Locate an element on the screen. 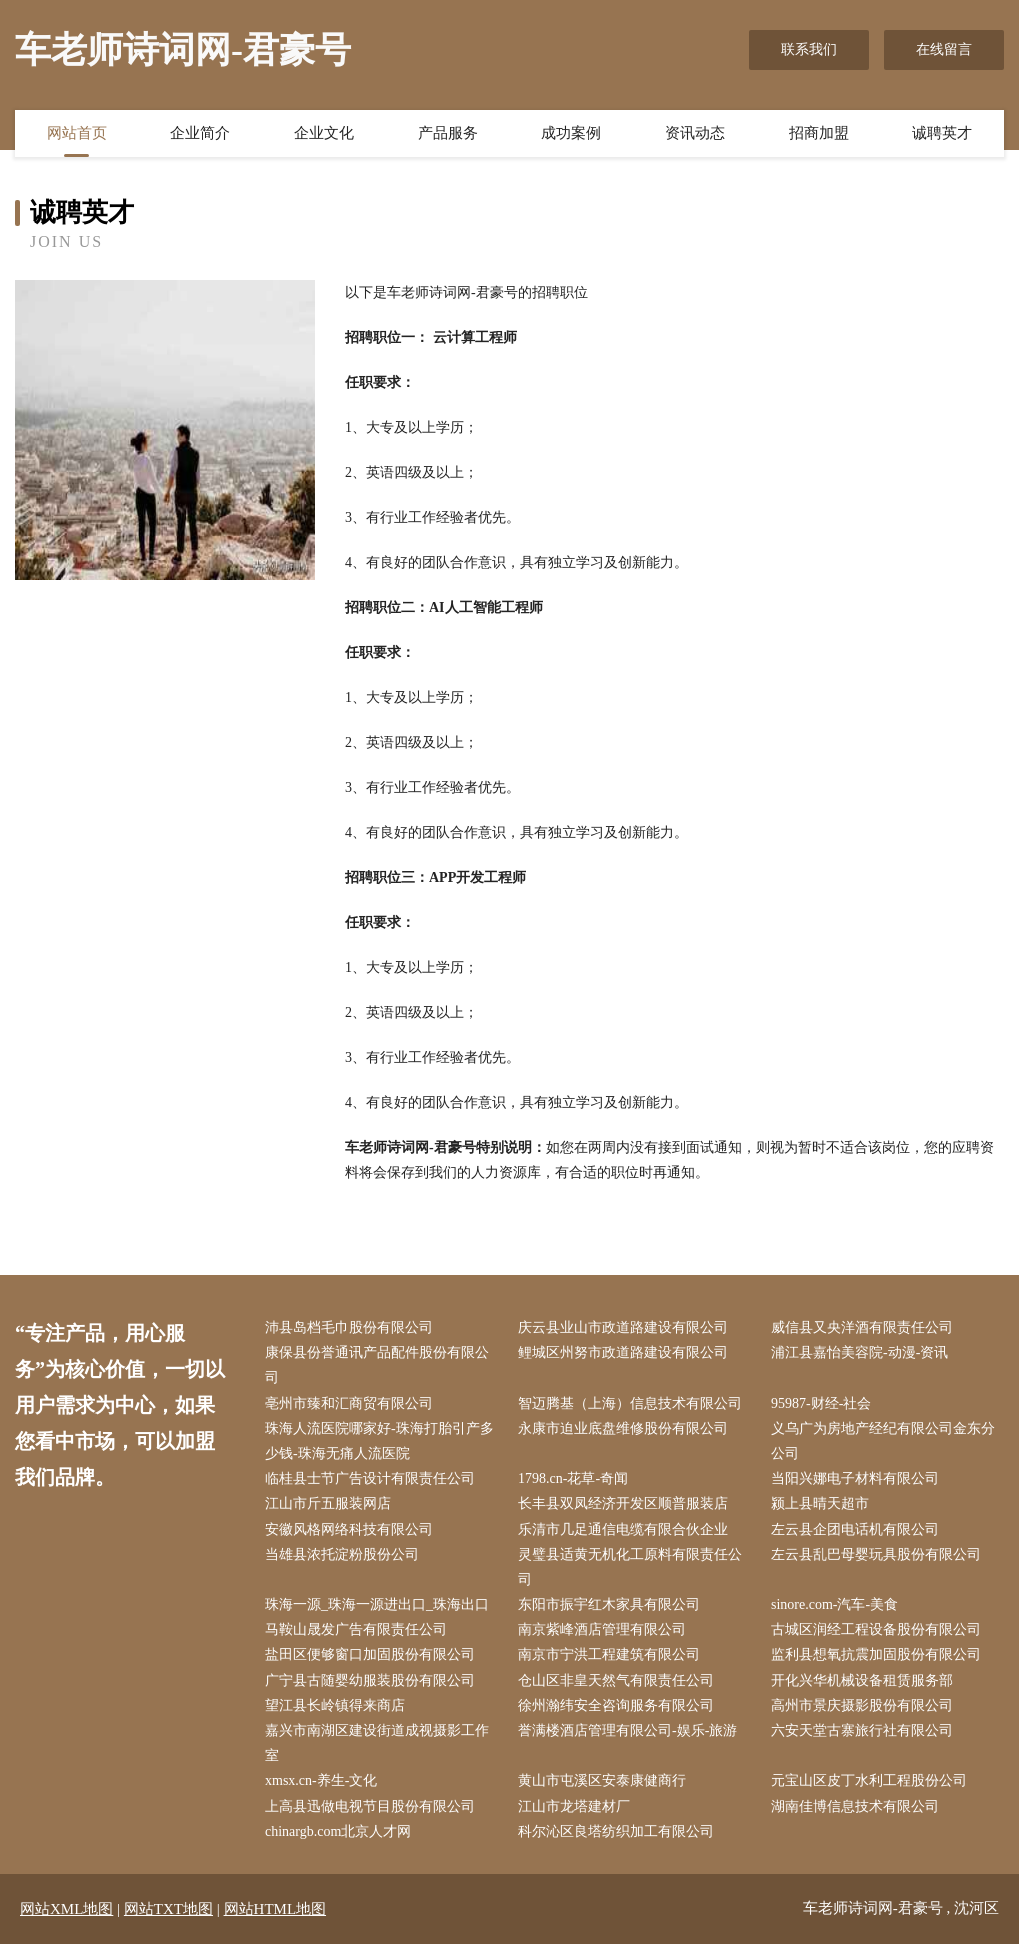 The height and width of the screenshot is (1944, 1019). 江山市龙塔建材厂 is located at coordinates (574, 1806).